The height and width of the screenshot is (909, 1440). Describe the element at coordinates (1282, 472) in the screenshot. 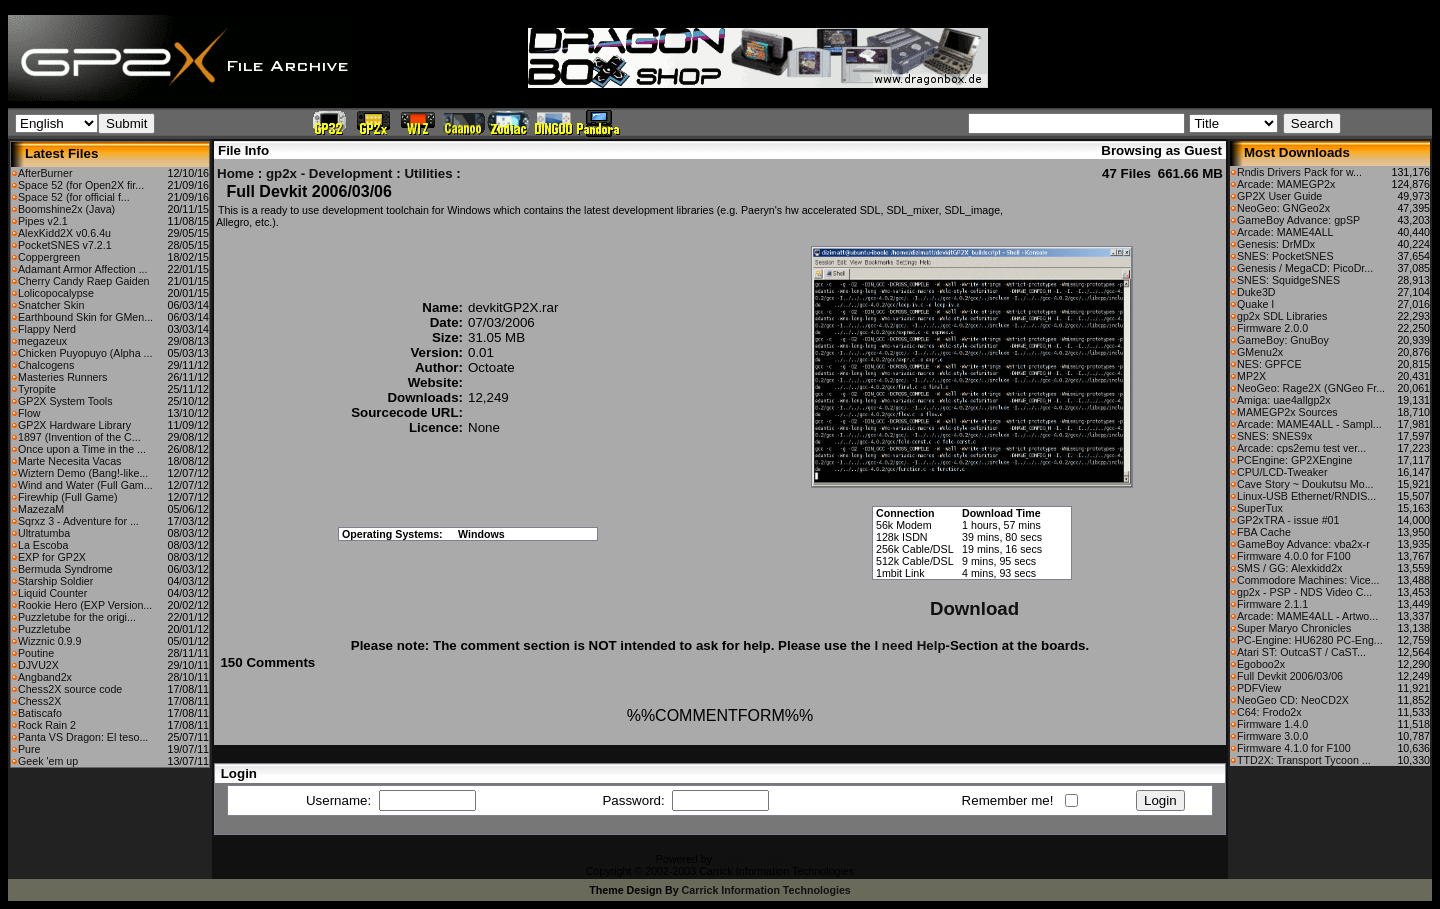

I see `CPU/LCD-Tweaker` at that location.